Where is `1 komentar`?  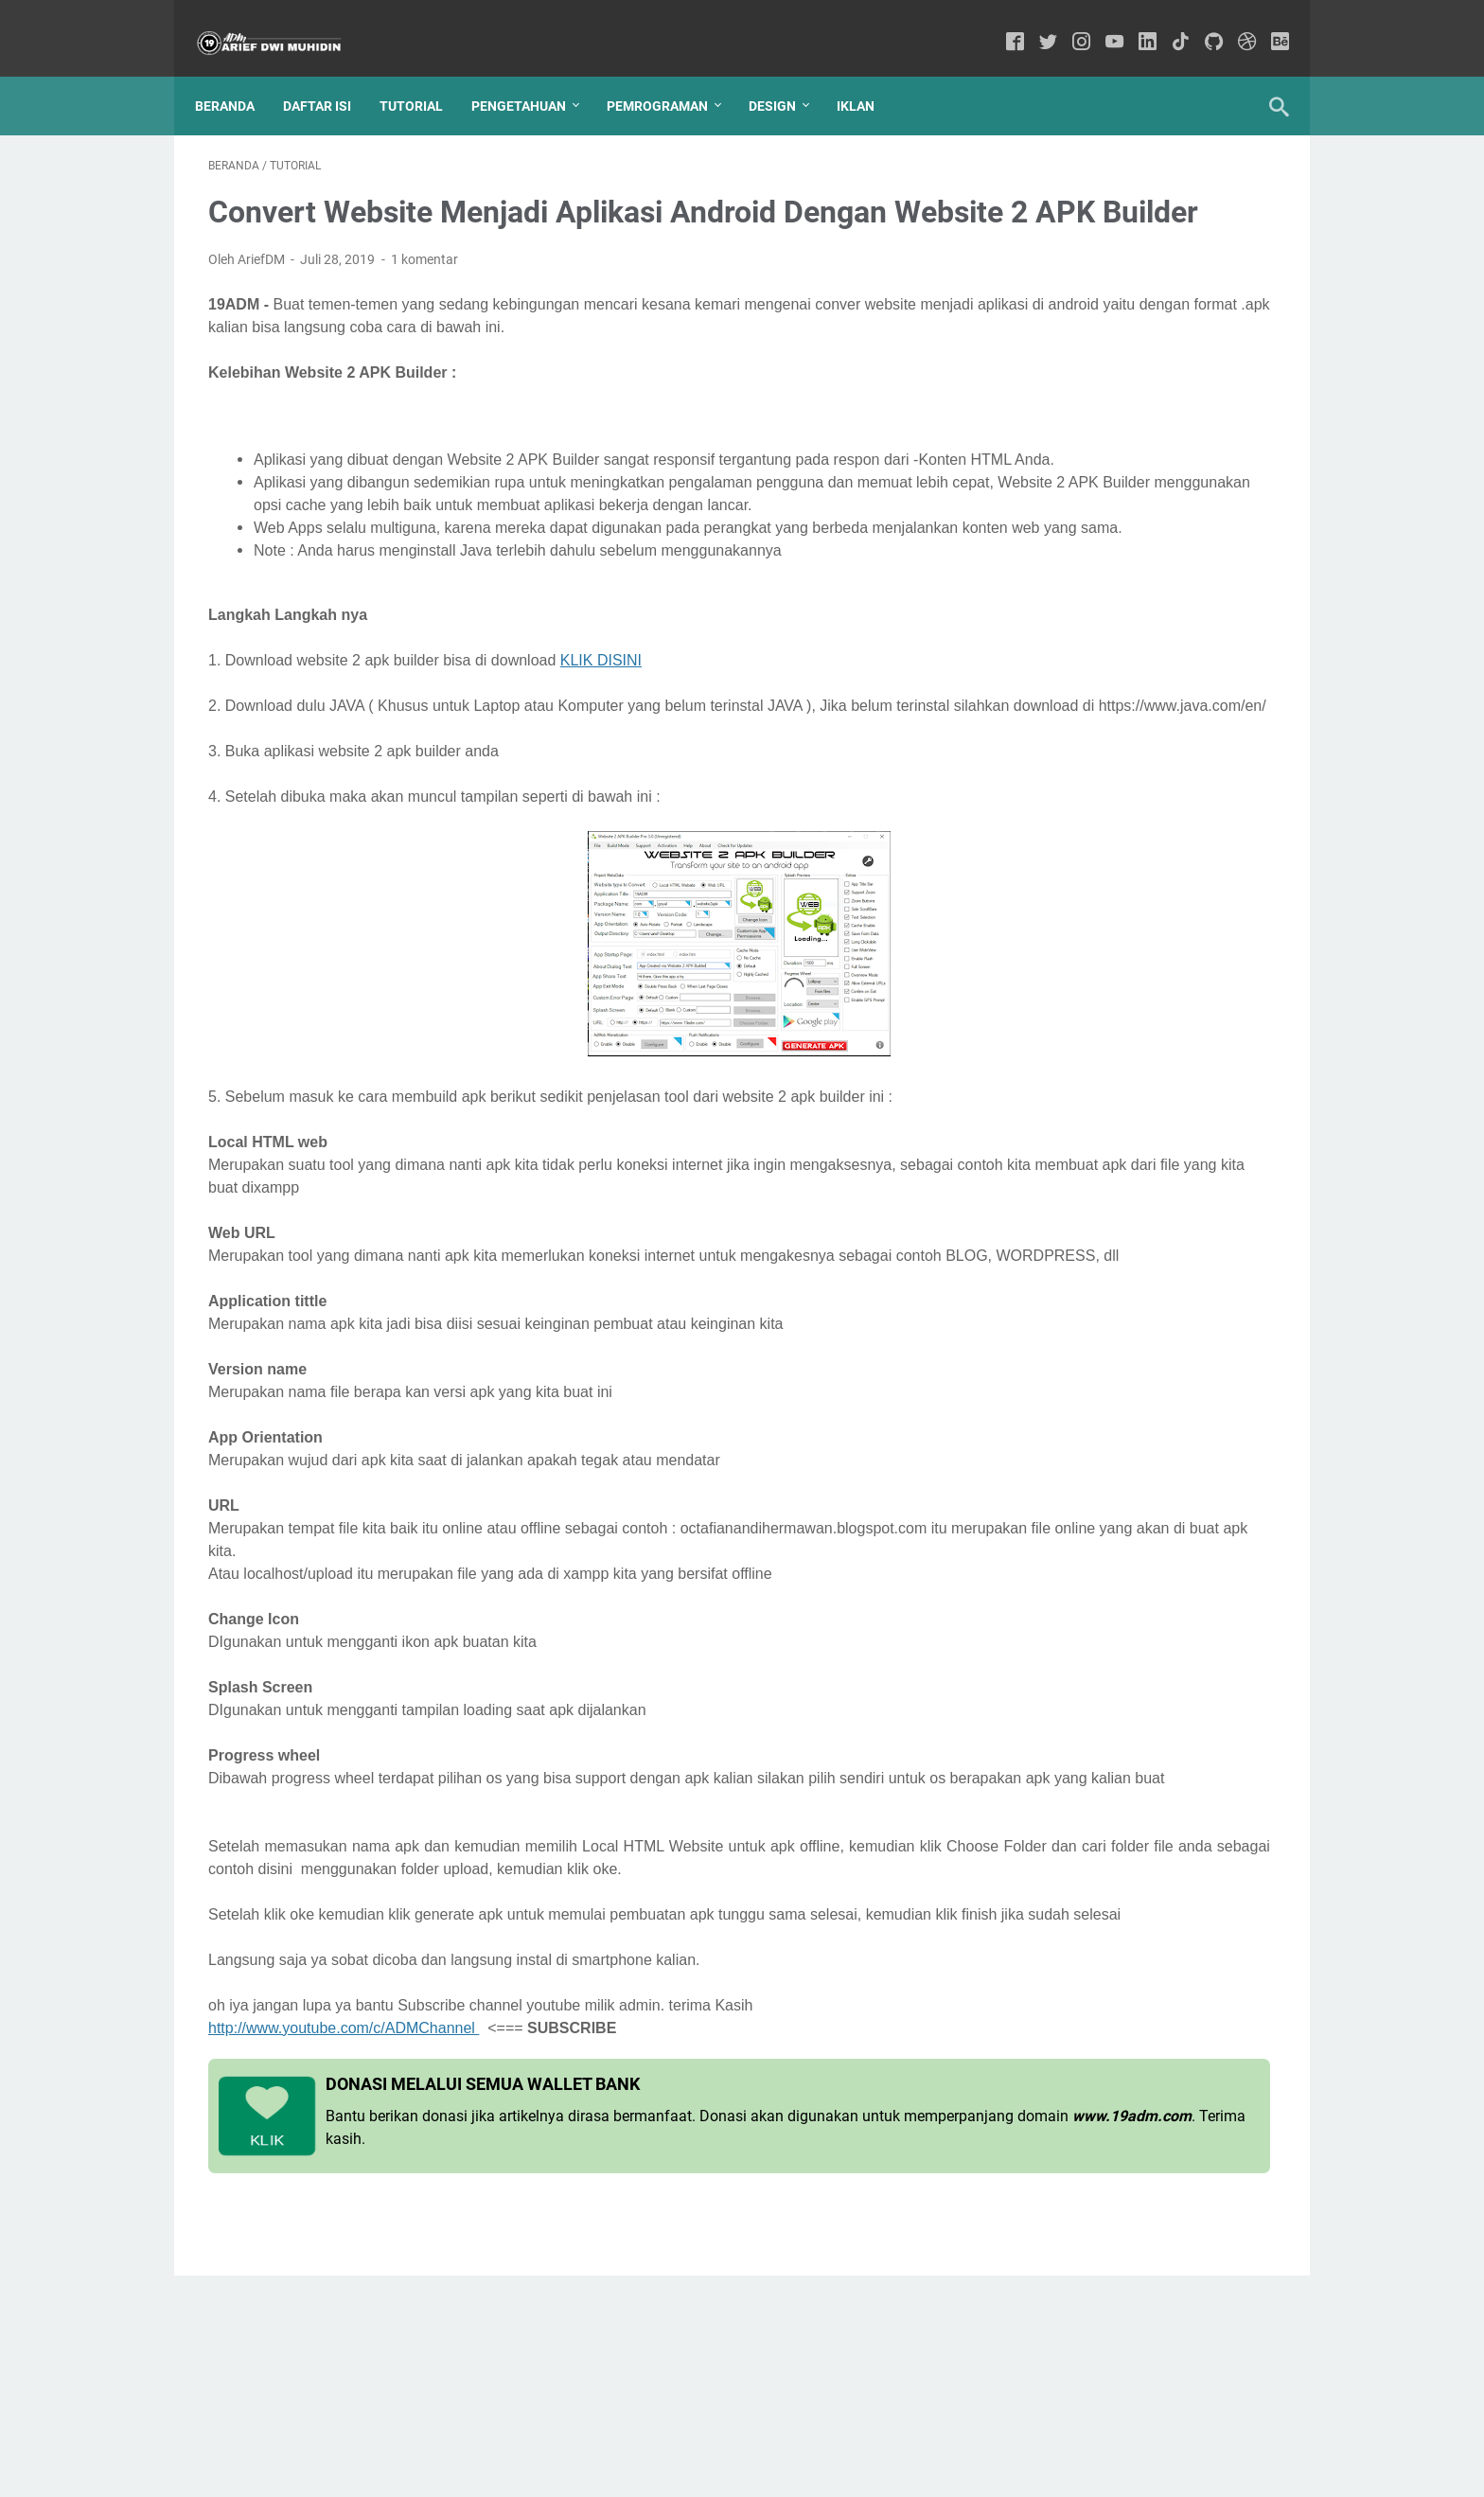
1 komentar is located at coordinates (424, 285).